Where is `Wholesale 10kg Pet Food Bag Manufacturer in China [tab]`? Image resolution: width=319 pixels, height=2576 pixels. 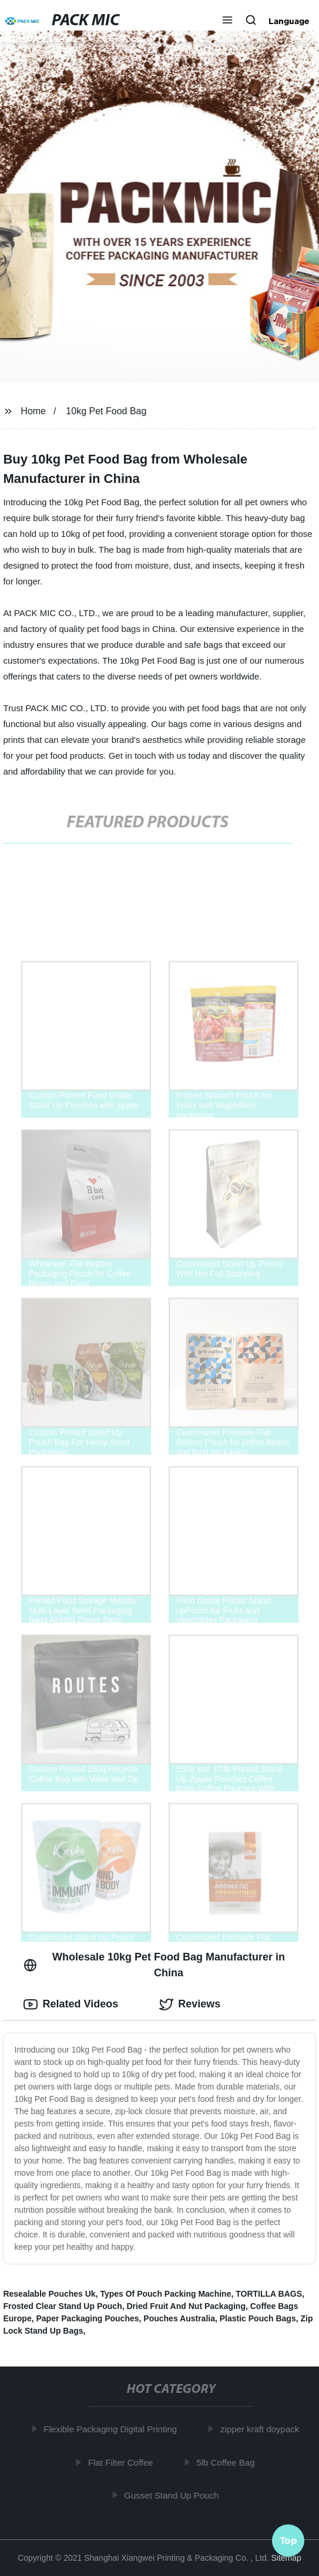
Wholesale 10kg Pet Food Bag Manufacturer in China [tab] is located at coordinates (154, 1965).